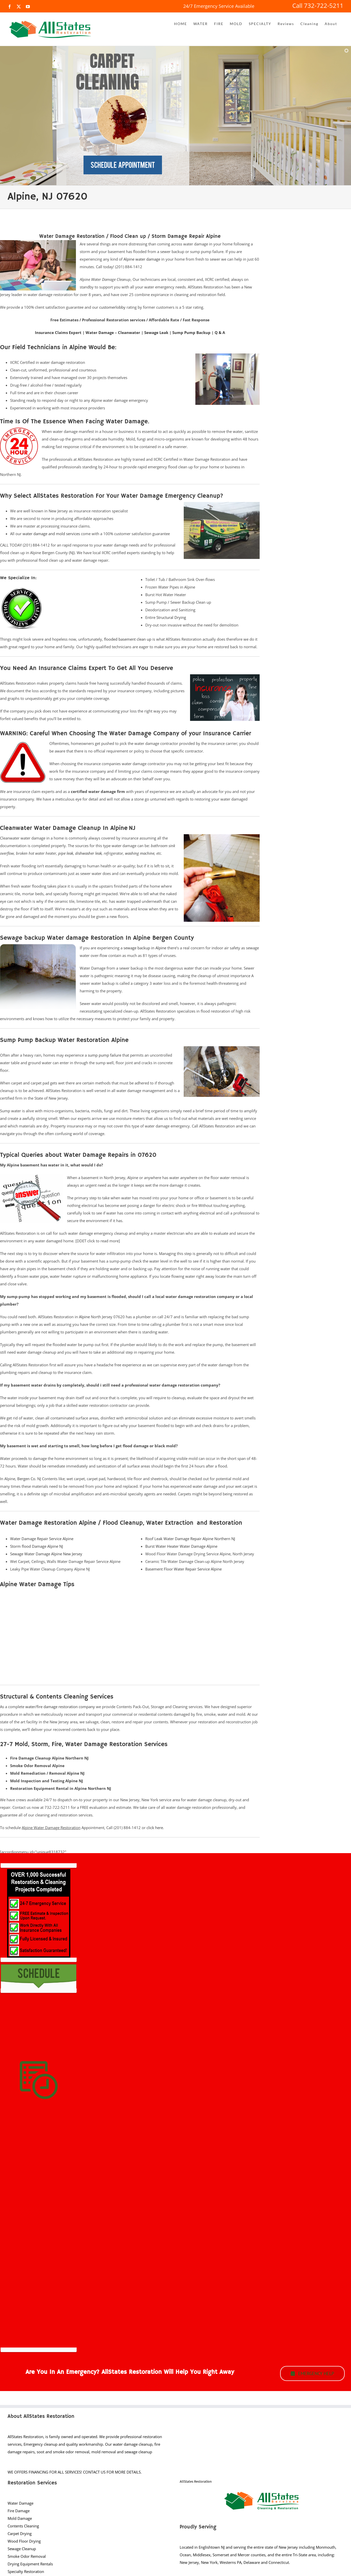 The image size is (351, 2576). I want to click on Carpet Drying, so click(20, 2533).